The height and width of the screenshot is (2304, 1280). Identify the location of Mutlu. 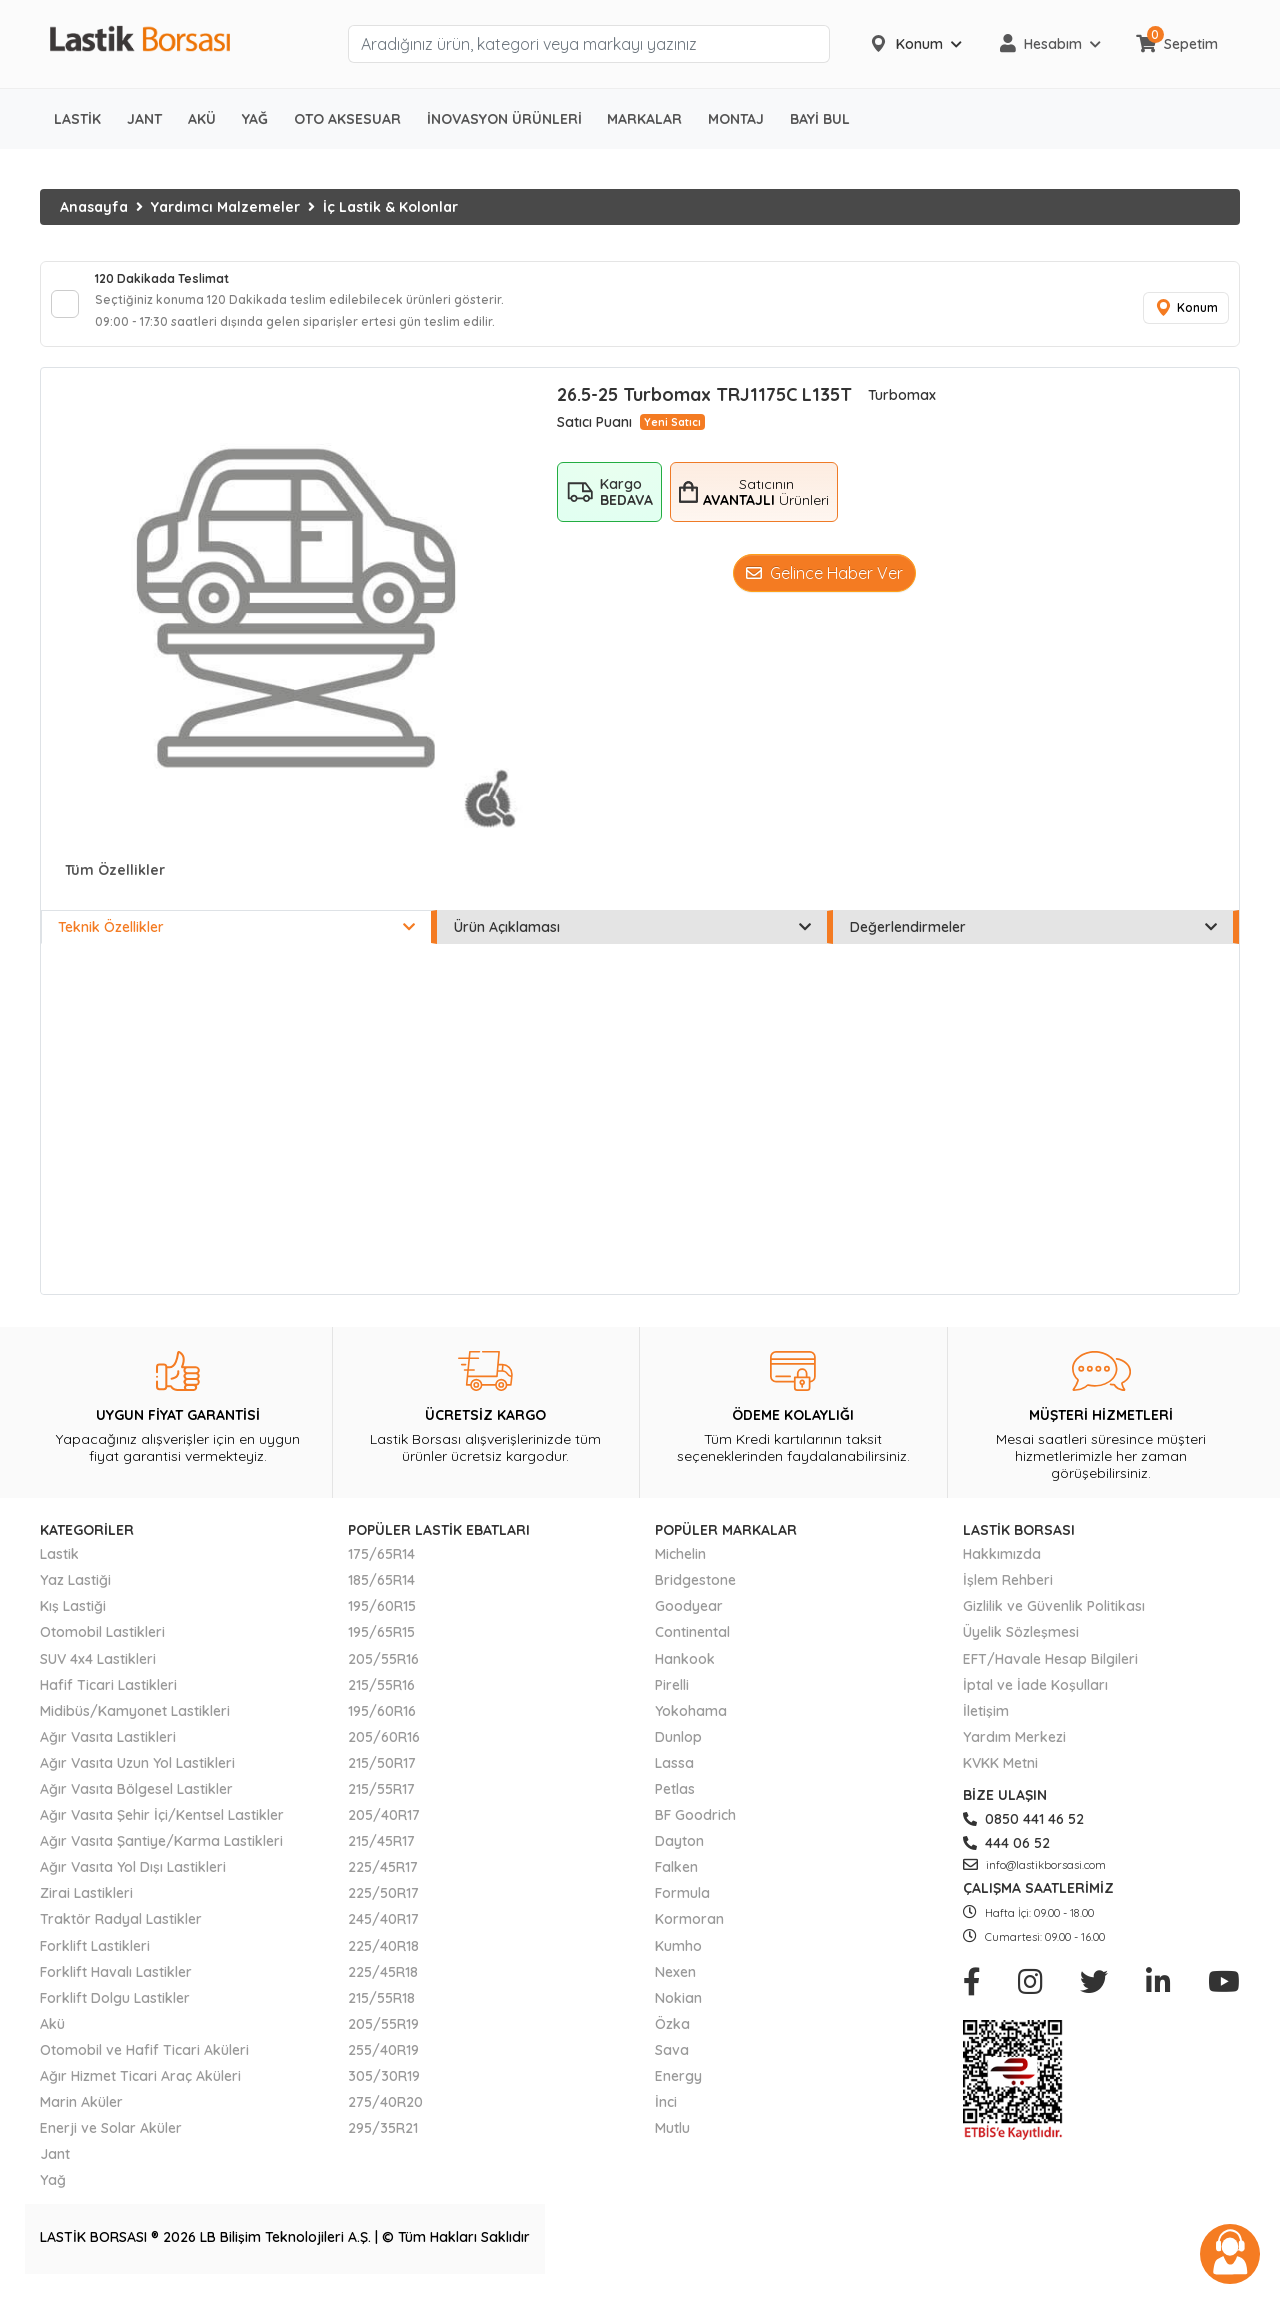
(672, 2142).